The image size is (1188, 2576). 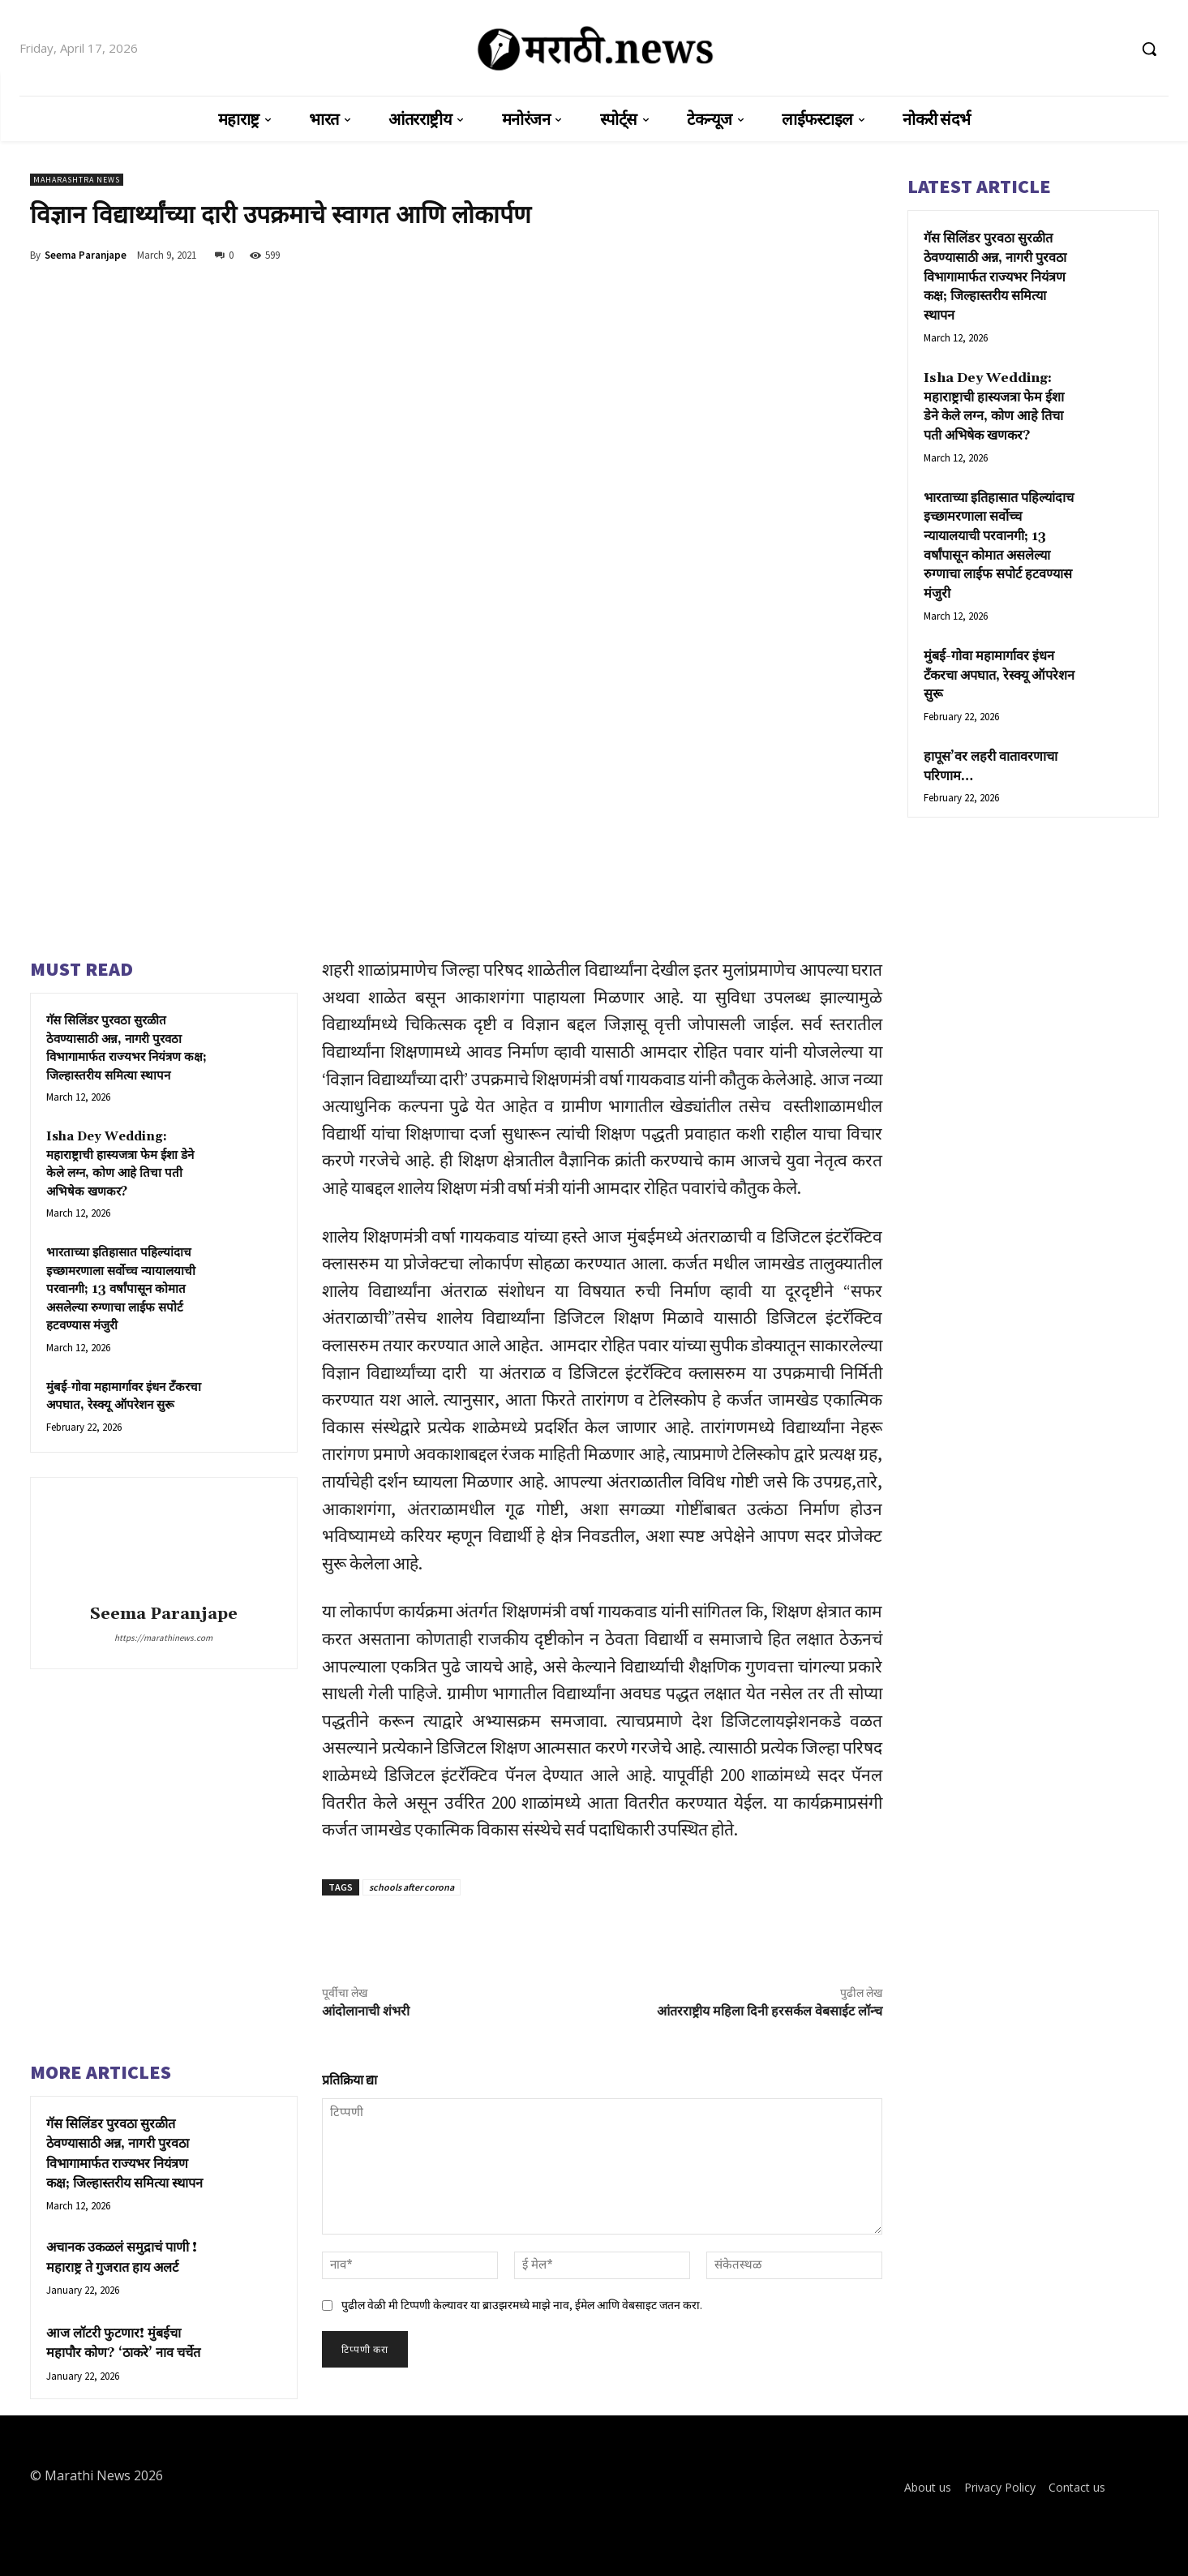 What do you see at coordinates (86, 255) in the screenshot?
I see `Seema Paranjape` at bounding box center [86, 255].